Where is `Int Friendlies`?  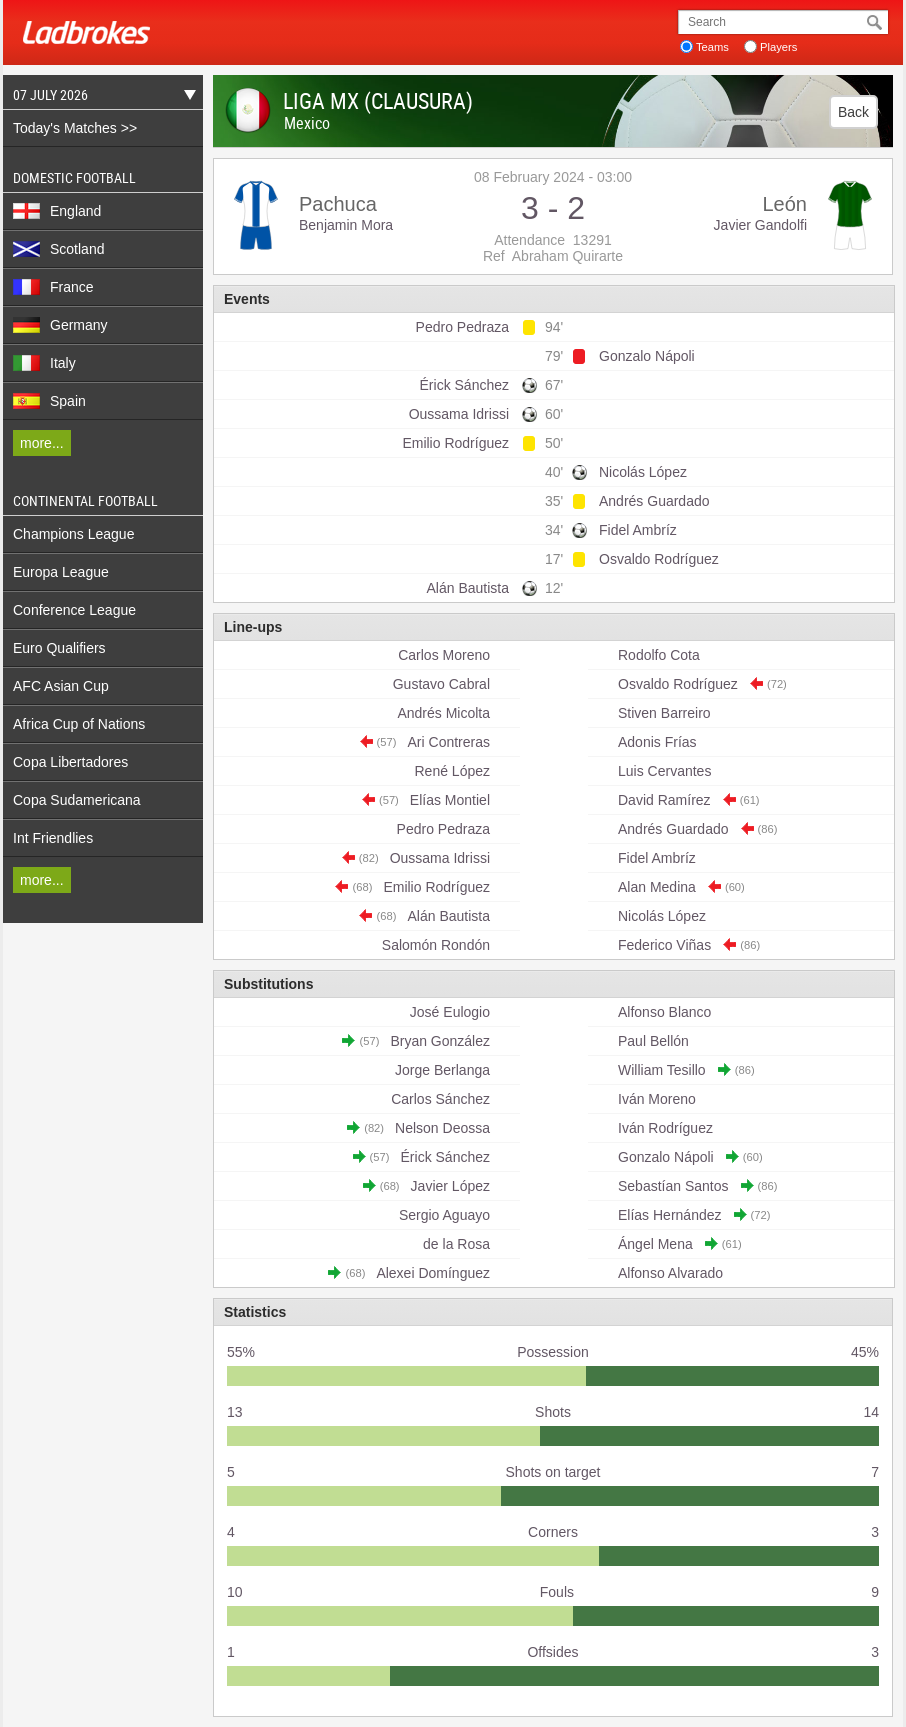
Int Friendlies is located at coordinates (53, 838).